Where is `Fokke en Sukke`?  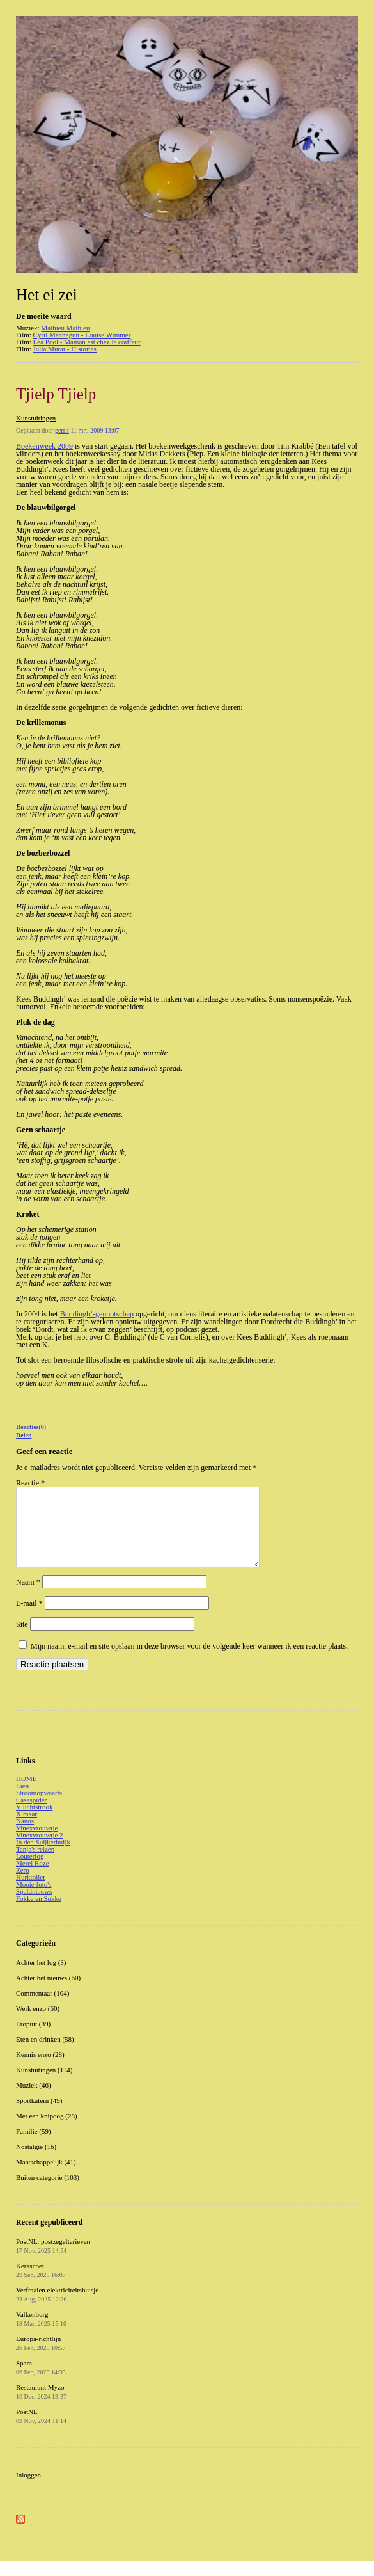 Fokke en Sukke is located at coordinates (38, 1913).